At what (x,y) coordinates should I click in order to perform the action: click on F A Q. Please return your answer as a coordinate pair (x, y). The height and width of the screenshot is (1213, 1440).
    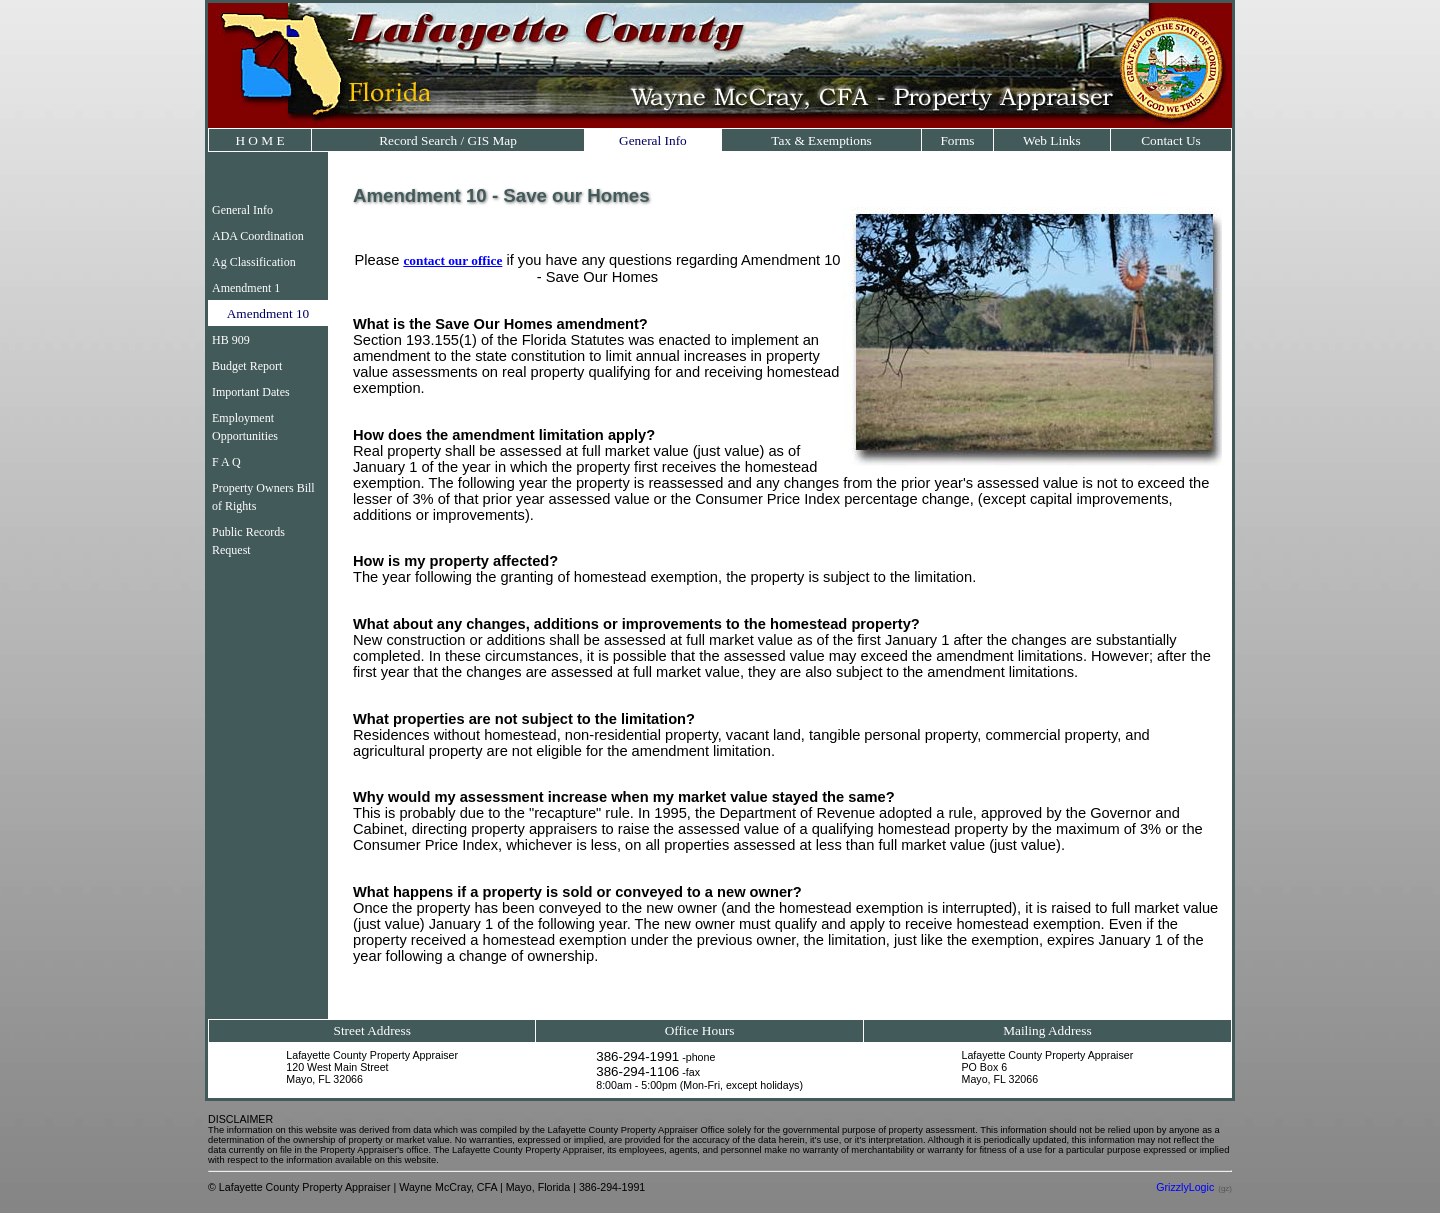
    Looking at the image, I should click on (226, 462).